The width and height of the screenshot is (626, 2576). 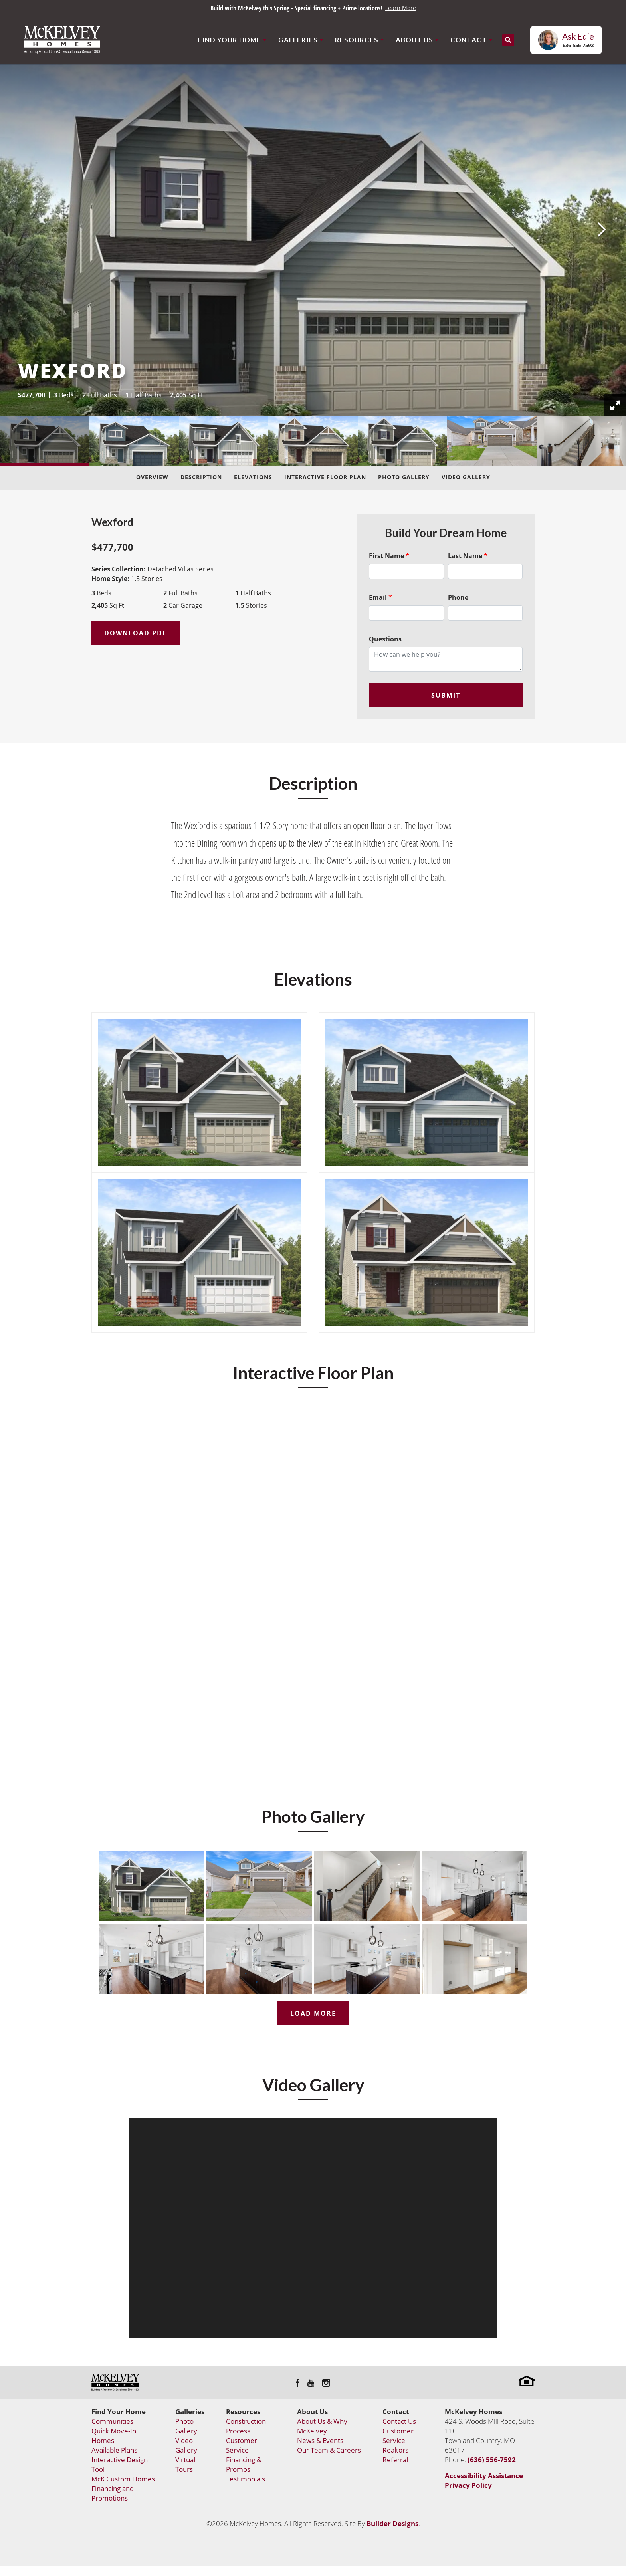 I want to click on [button], so click(x=508, y=40).